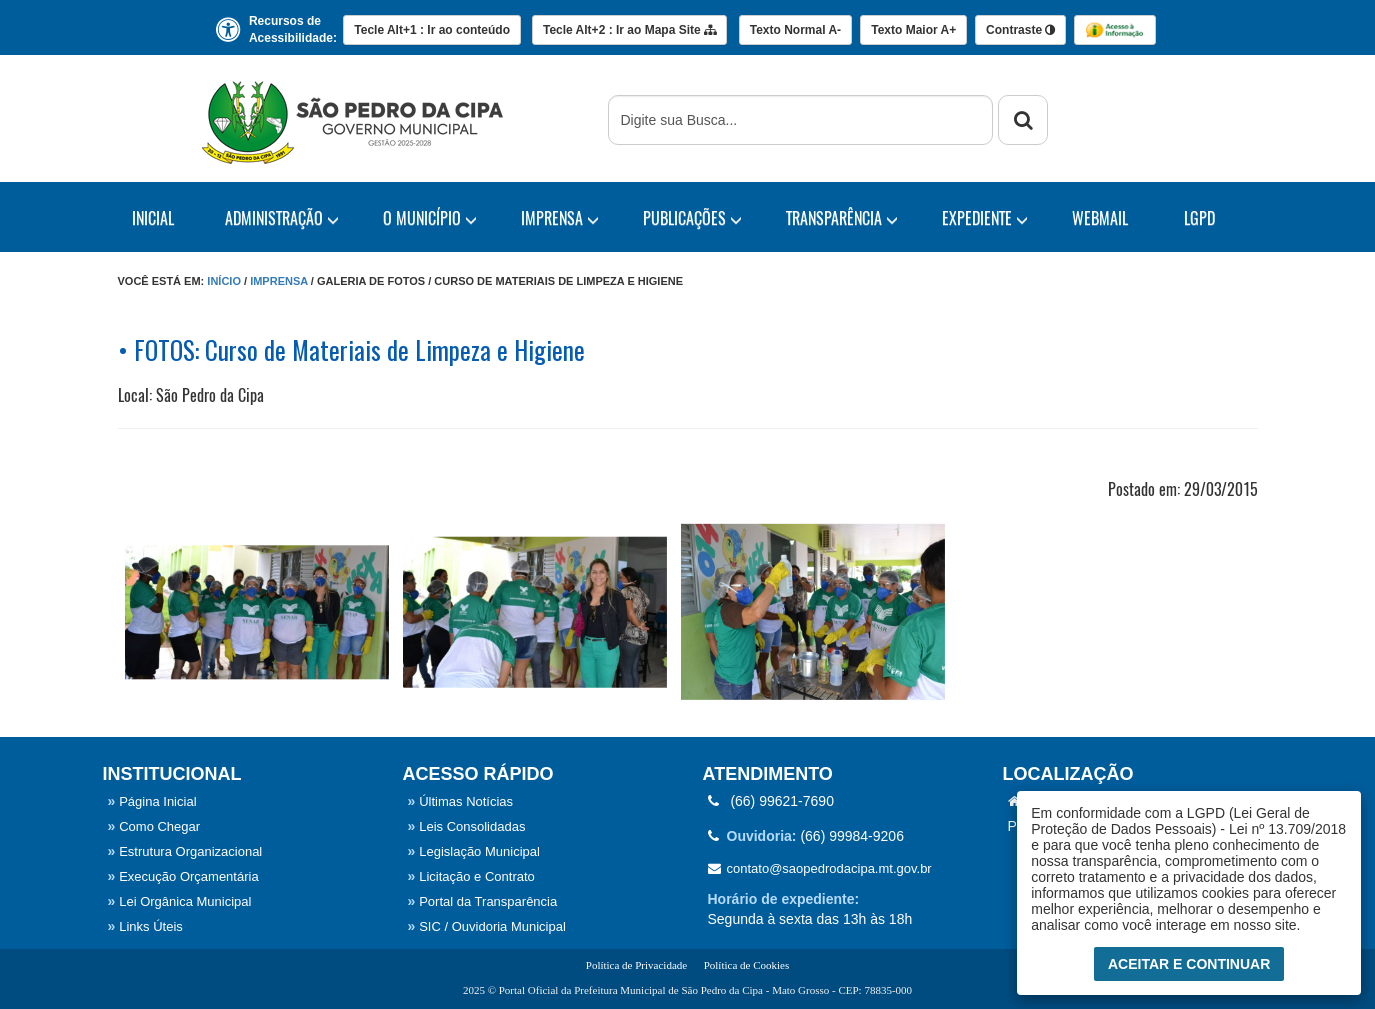 This screenshot has width=1375, height=1009. What do you see at coordinates (913, 30) in the screenshot?
I see `A+` at bounding box center [913, 30].